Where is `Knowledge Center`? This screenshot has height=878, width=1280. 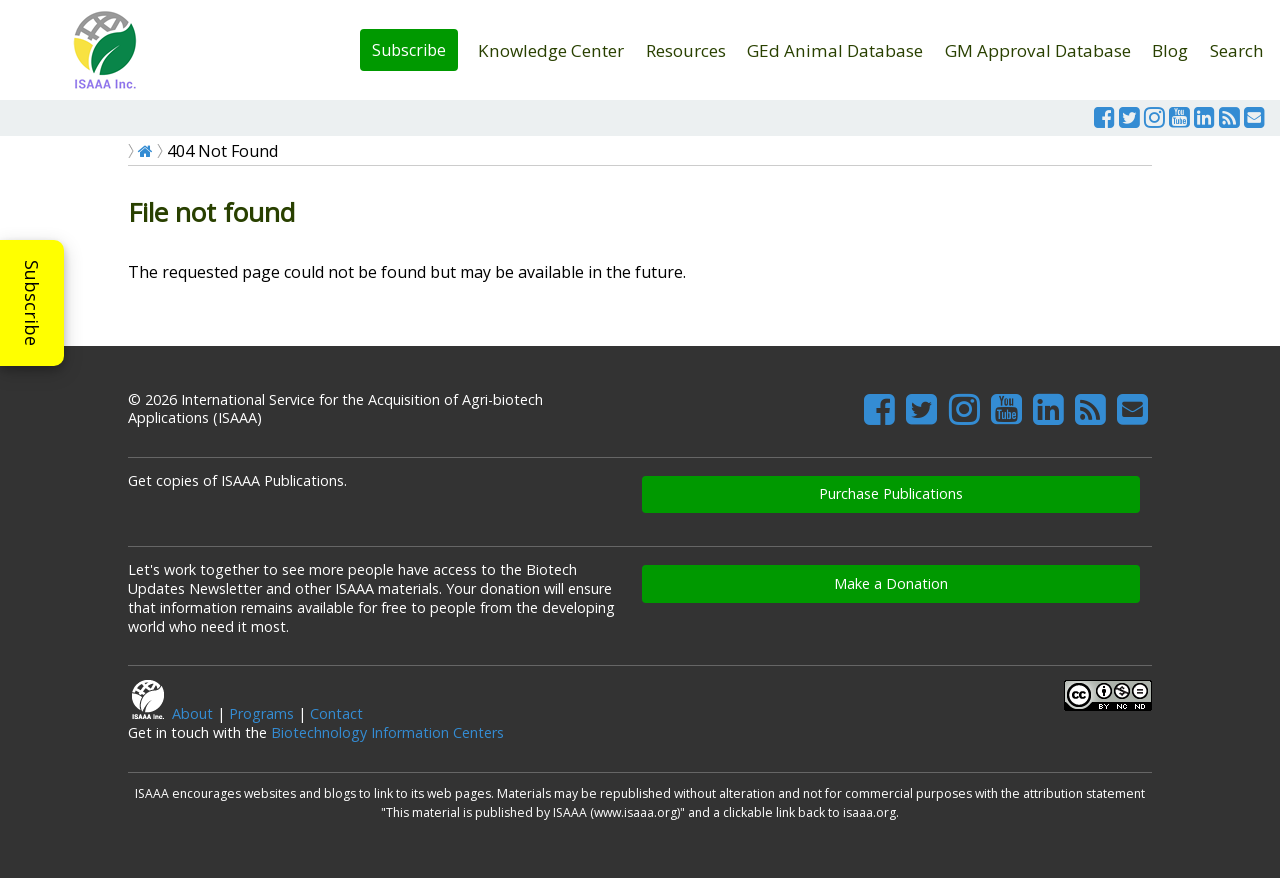
Knowledge Center is located at coordinates (551, 50).